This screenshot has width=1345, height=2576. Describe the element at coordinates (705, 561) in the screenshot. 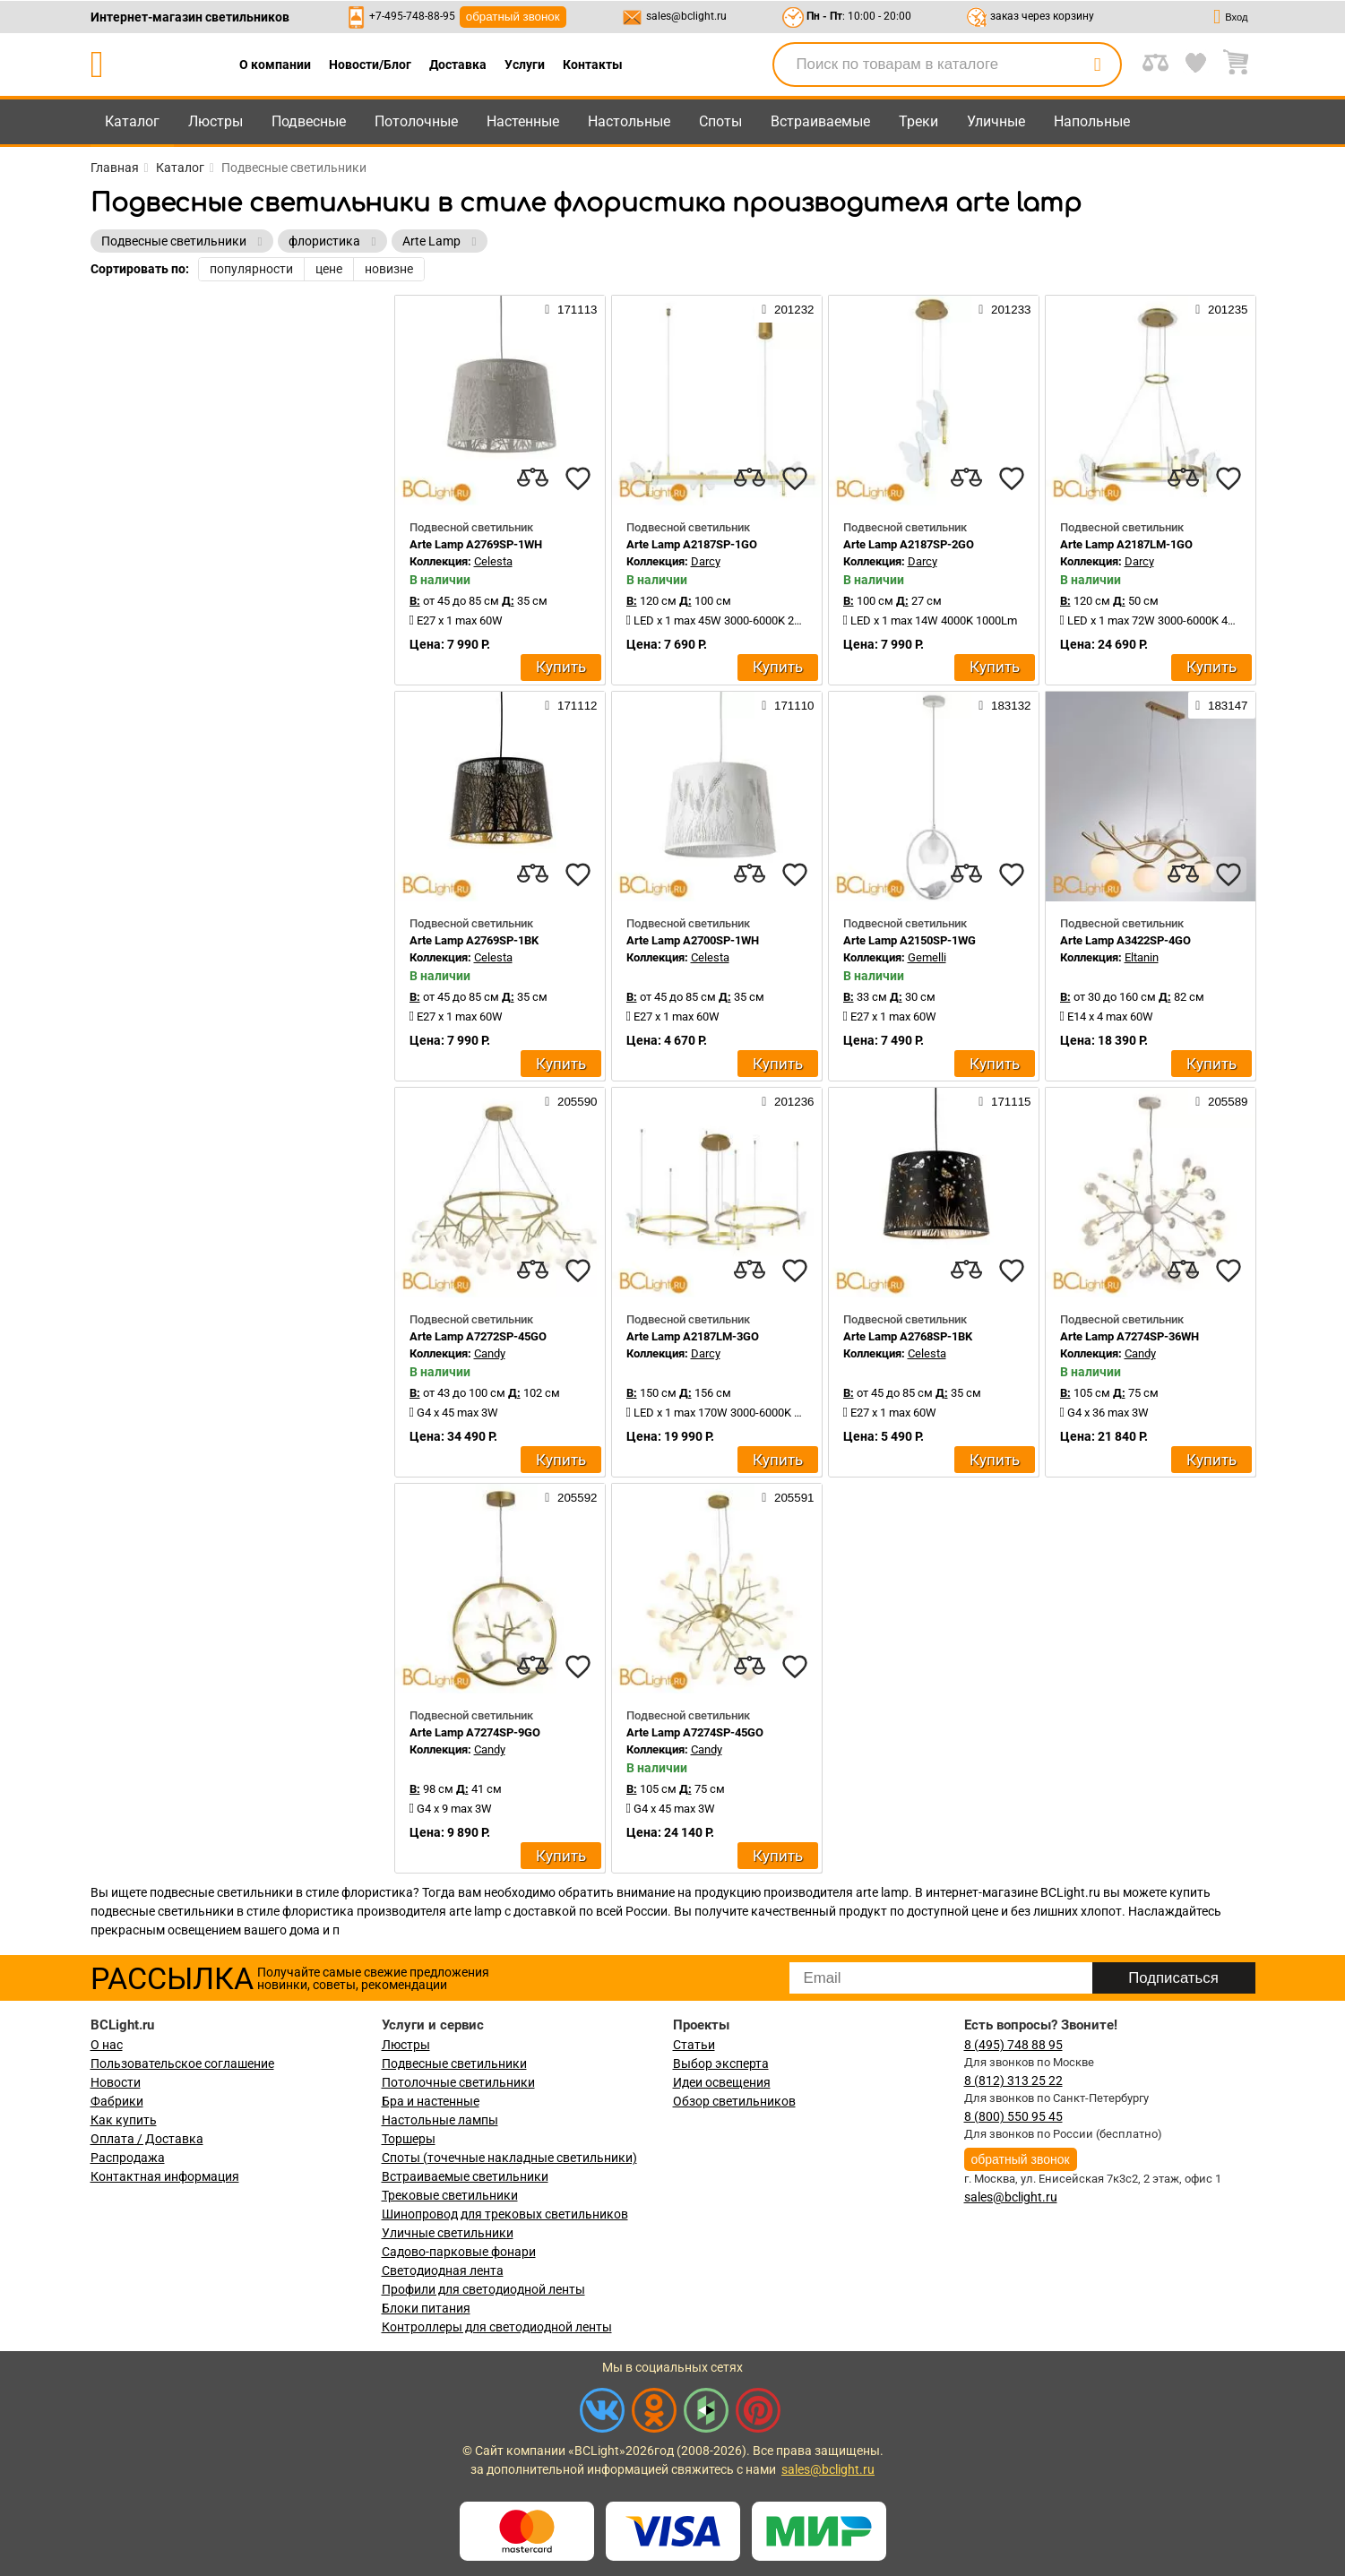

I see `Darcy` at that location.